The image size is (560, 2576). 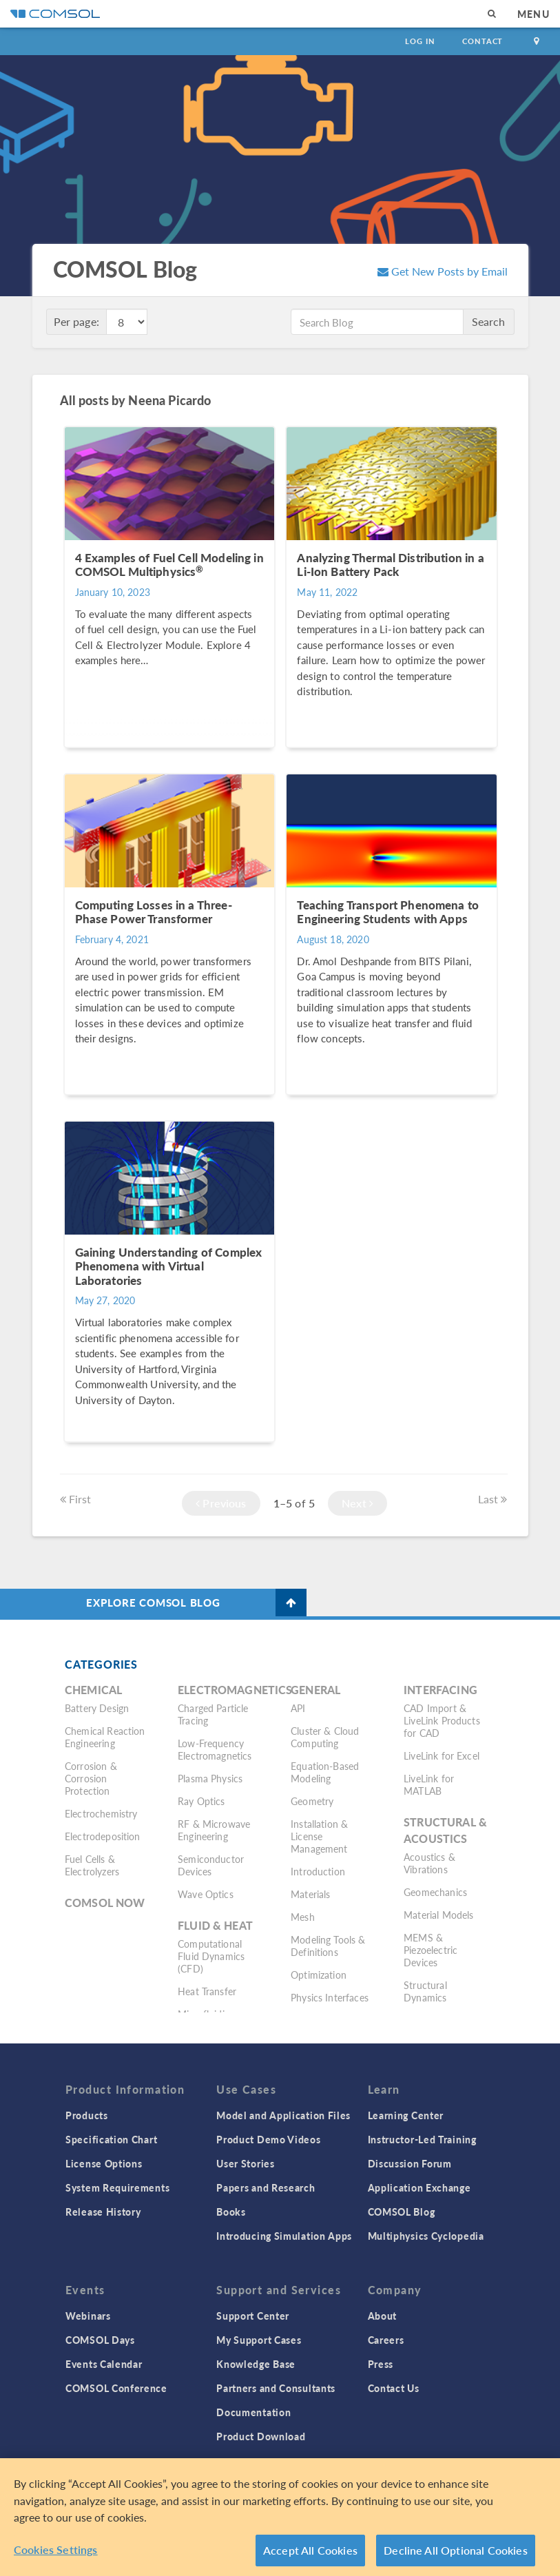 I want to click on My Support Cases, so click(x=258, y=2340).